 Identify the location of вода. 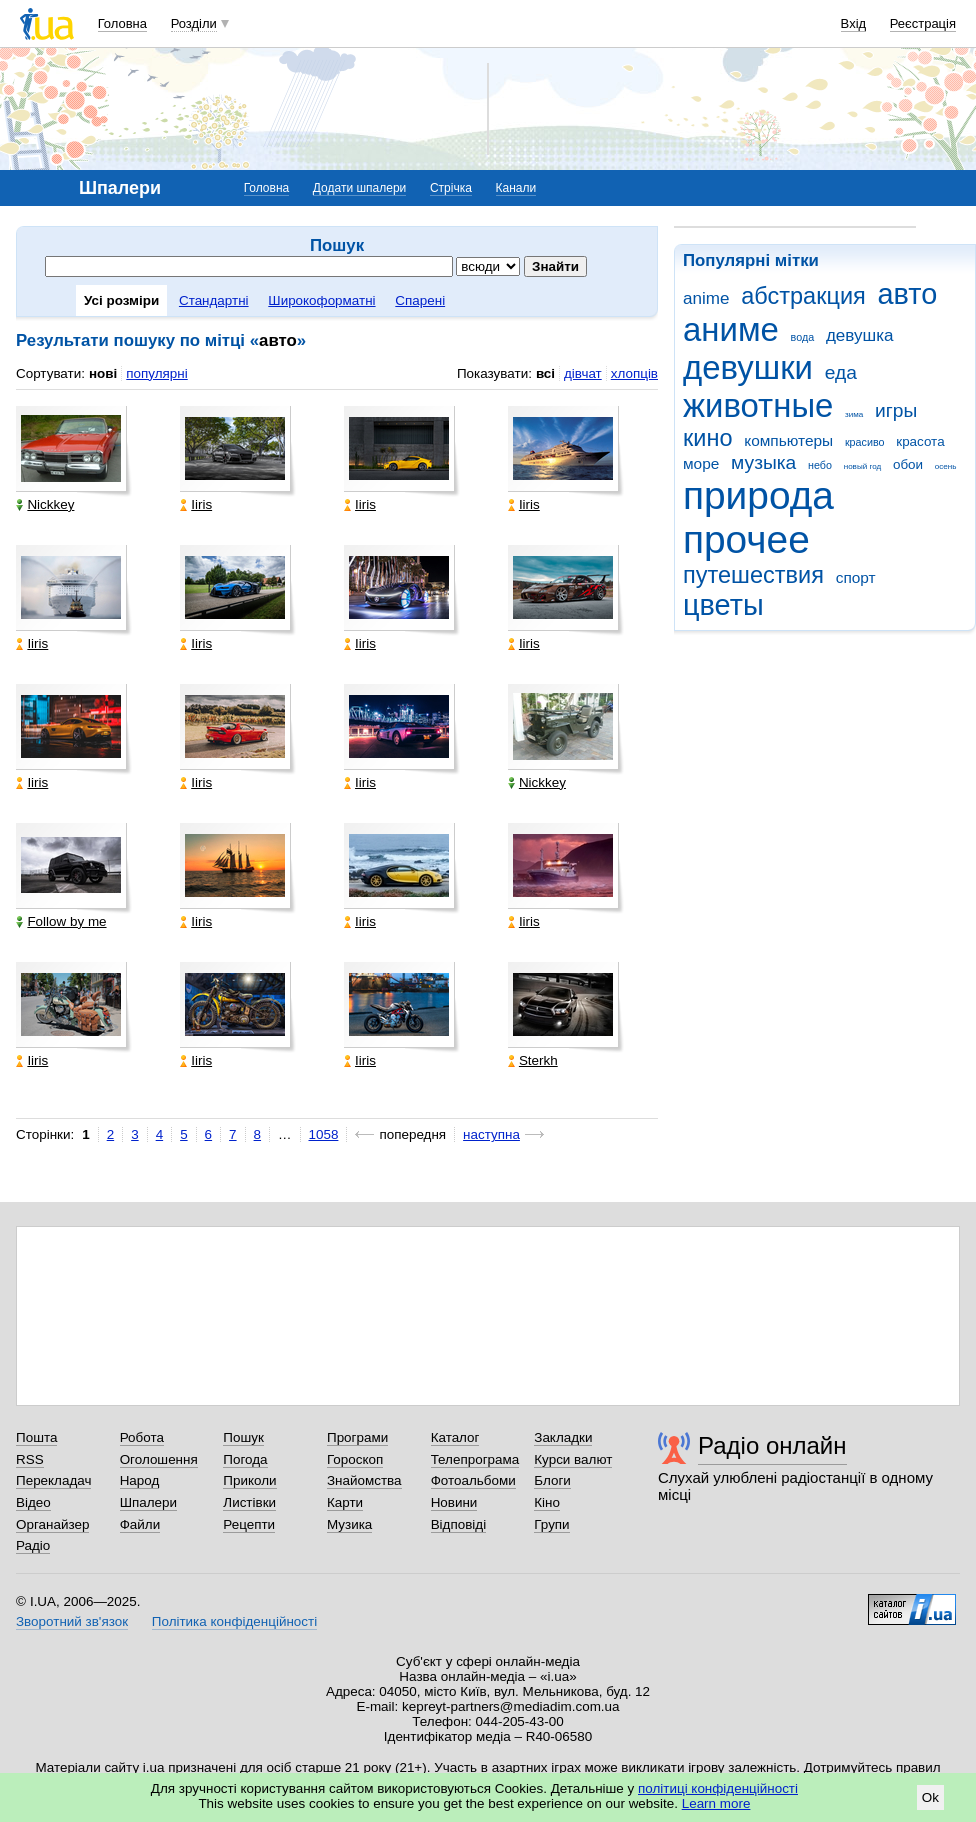
(803, 337).